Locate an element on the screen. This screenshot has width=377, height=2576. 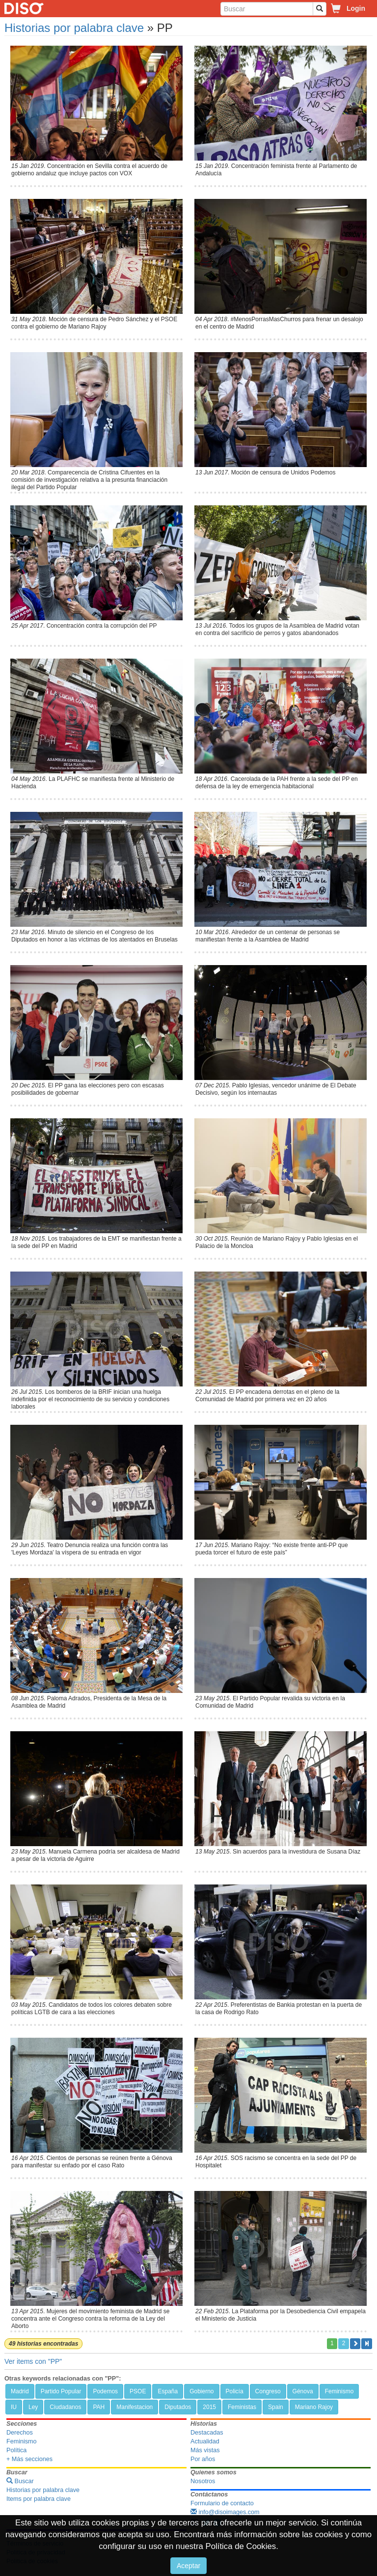
Ley is located at coordinates (33, 2407).